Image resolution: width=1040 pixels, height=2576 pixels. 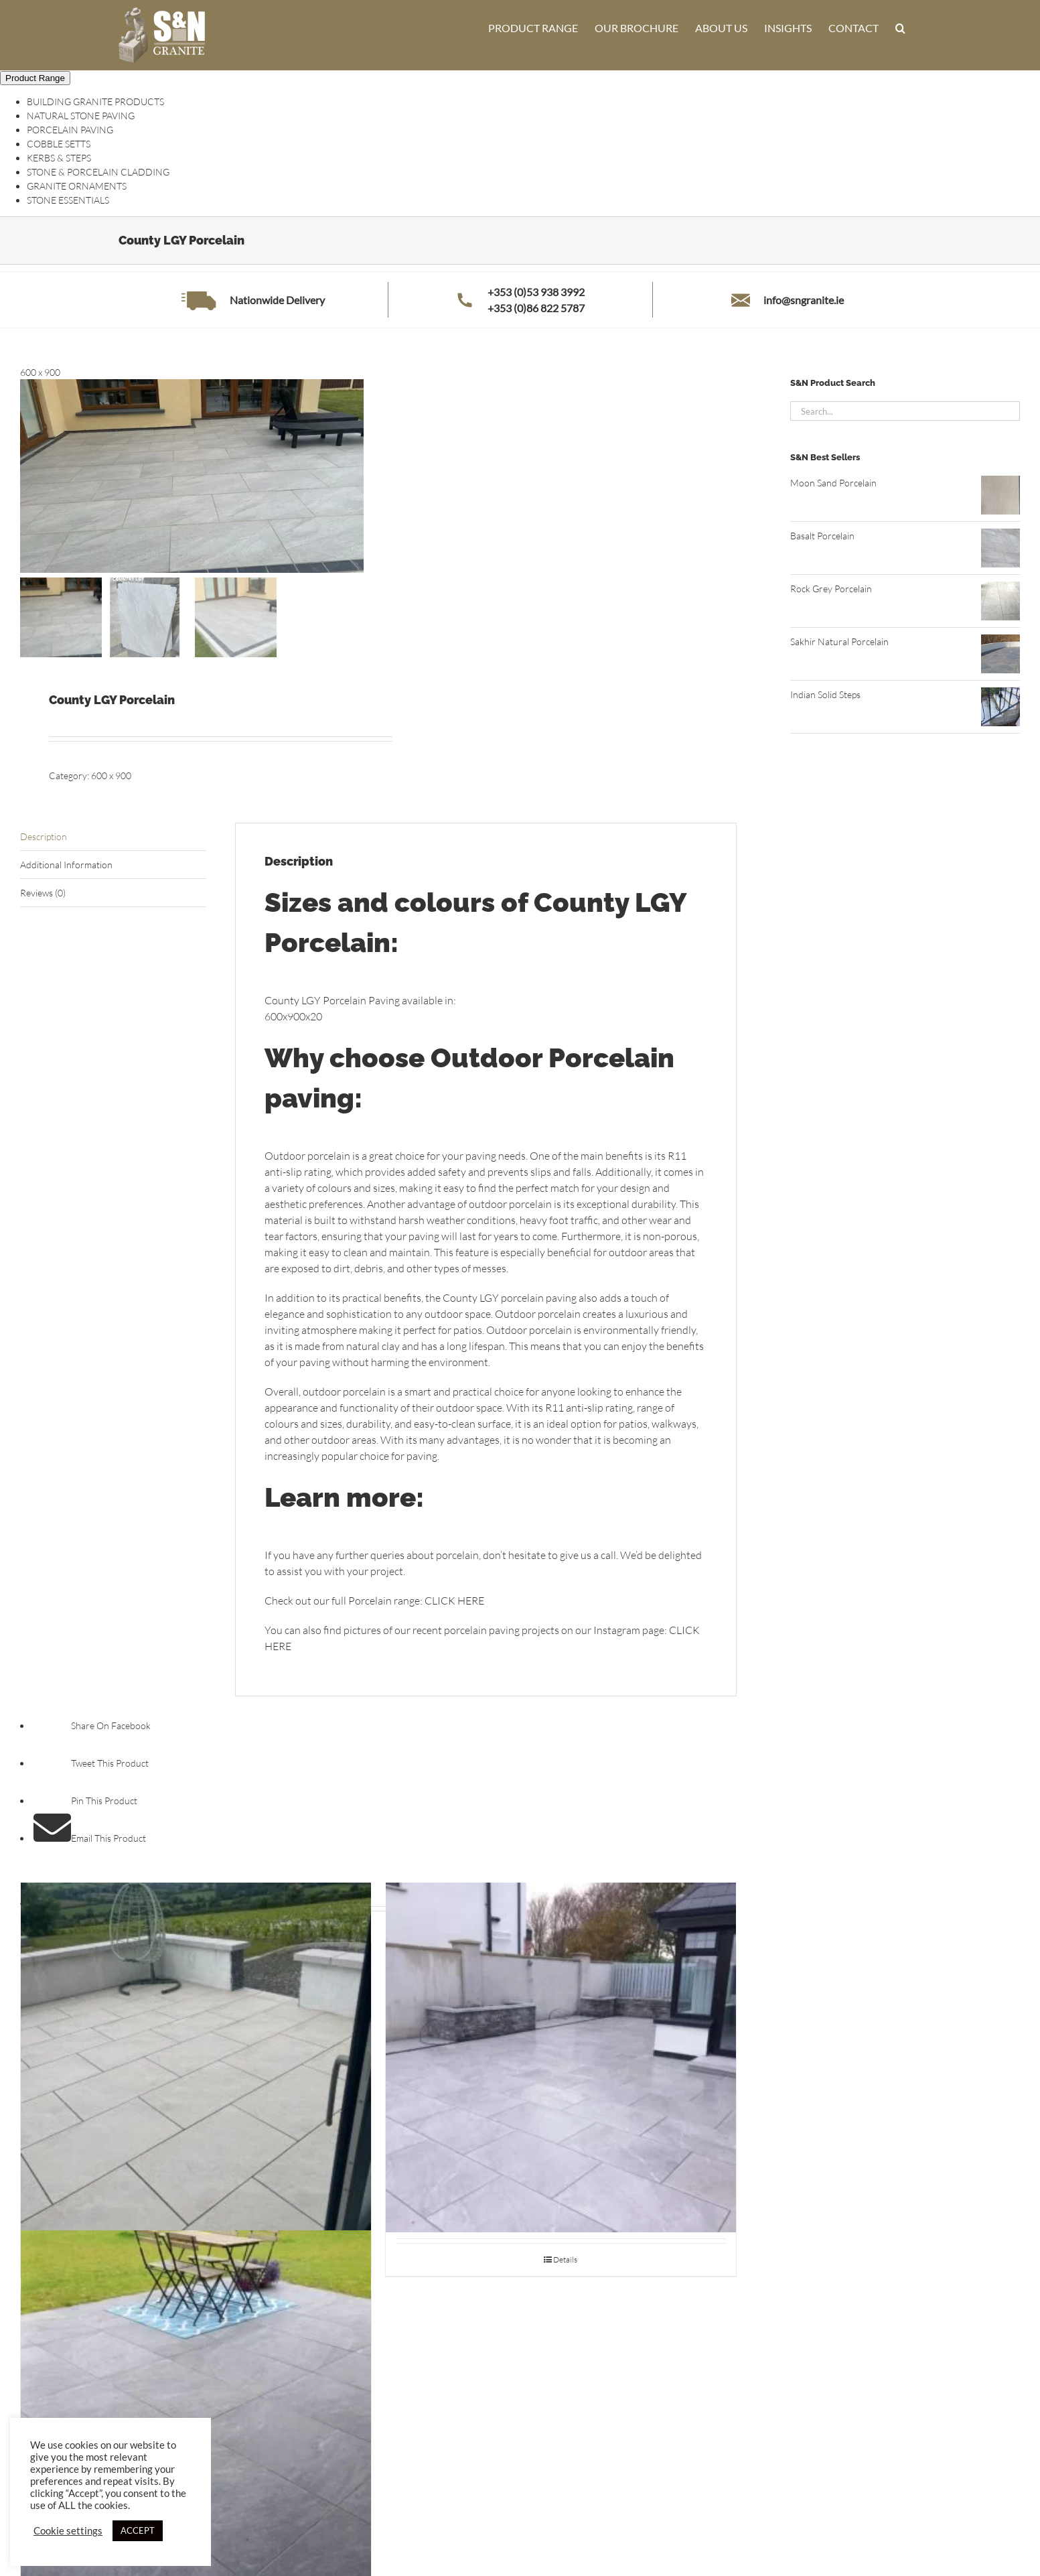 What do you see at coordinates (91, 1763) in the screenshot?
I see `Tweet This Product` at bounding box center [91, 1763].